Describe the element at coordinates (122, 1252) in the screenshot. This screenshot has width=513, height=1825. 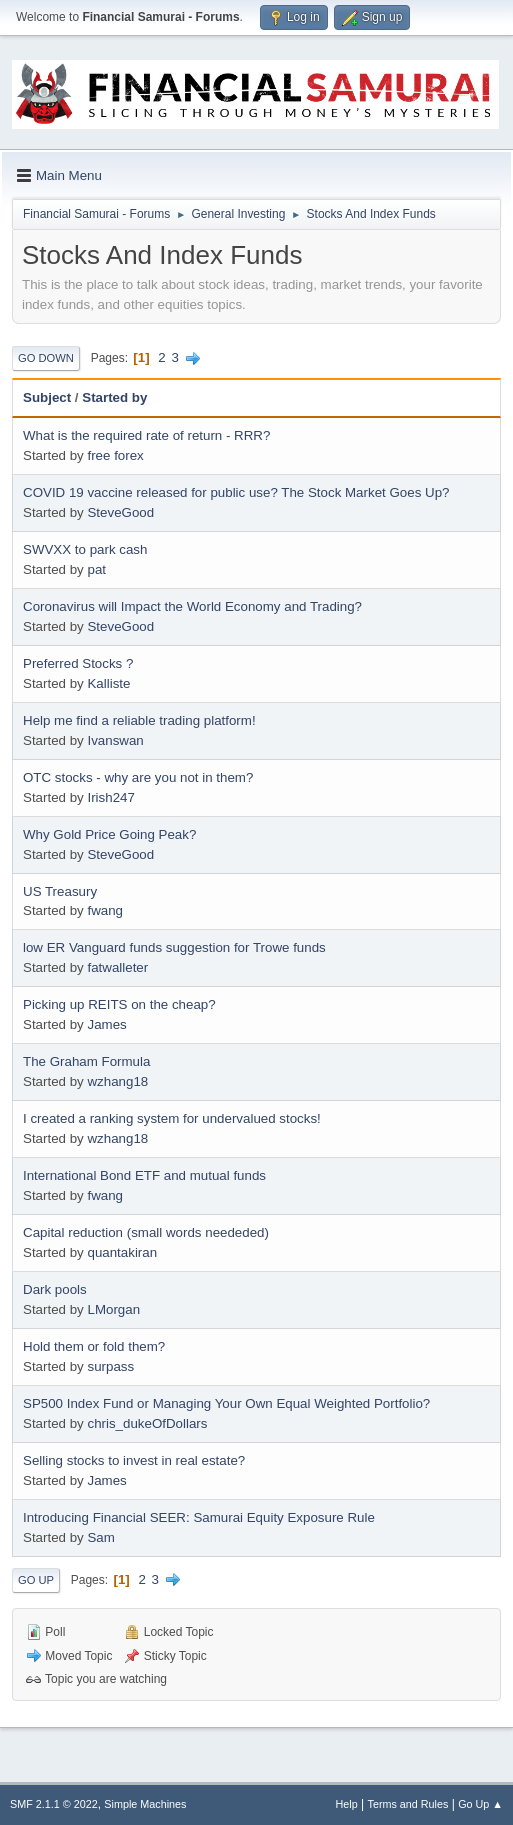
I see `quantakiran` at that location.